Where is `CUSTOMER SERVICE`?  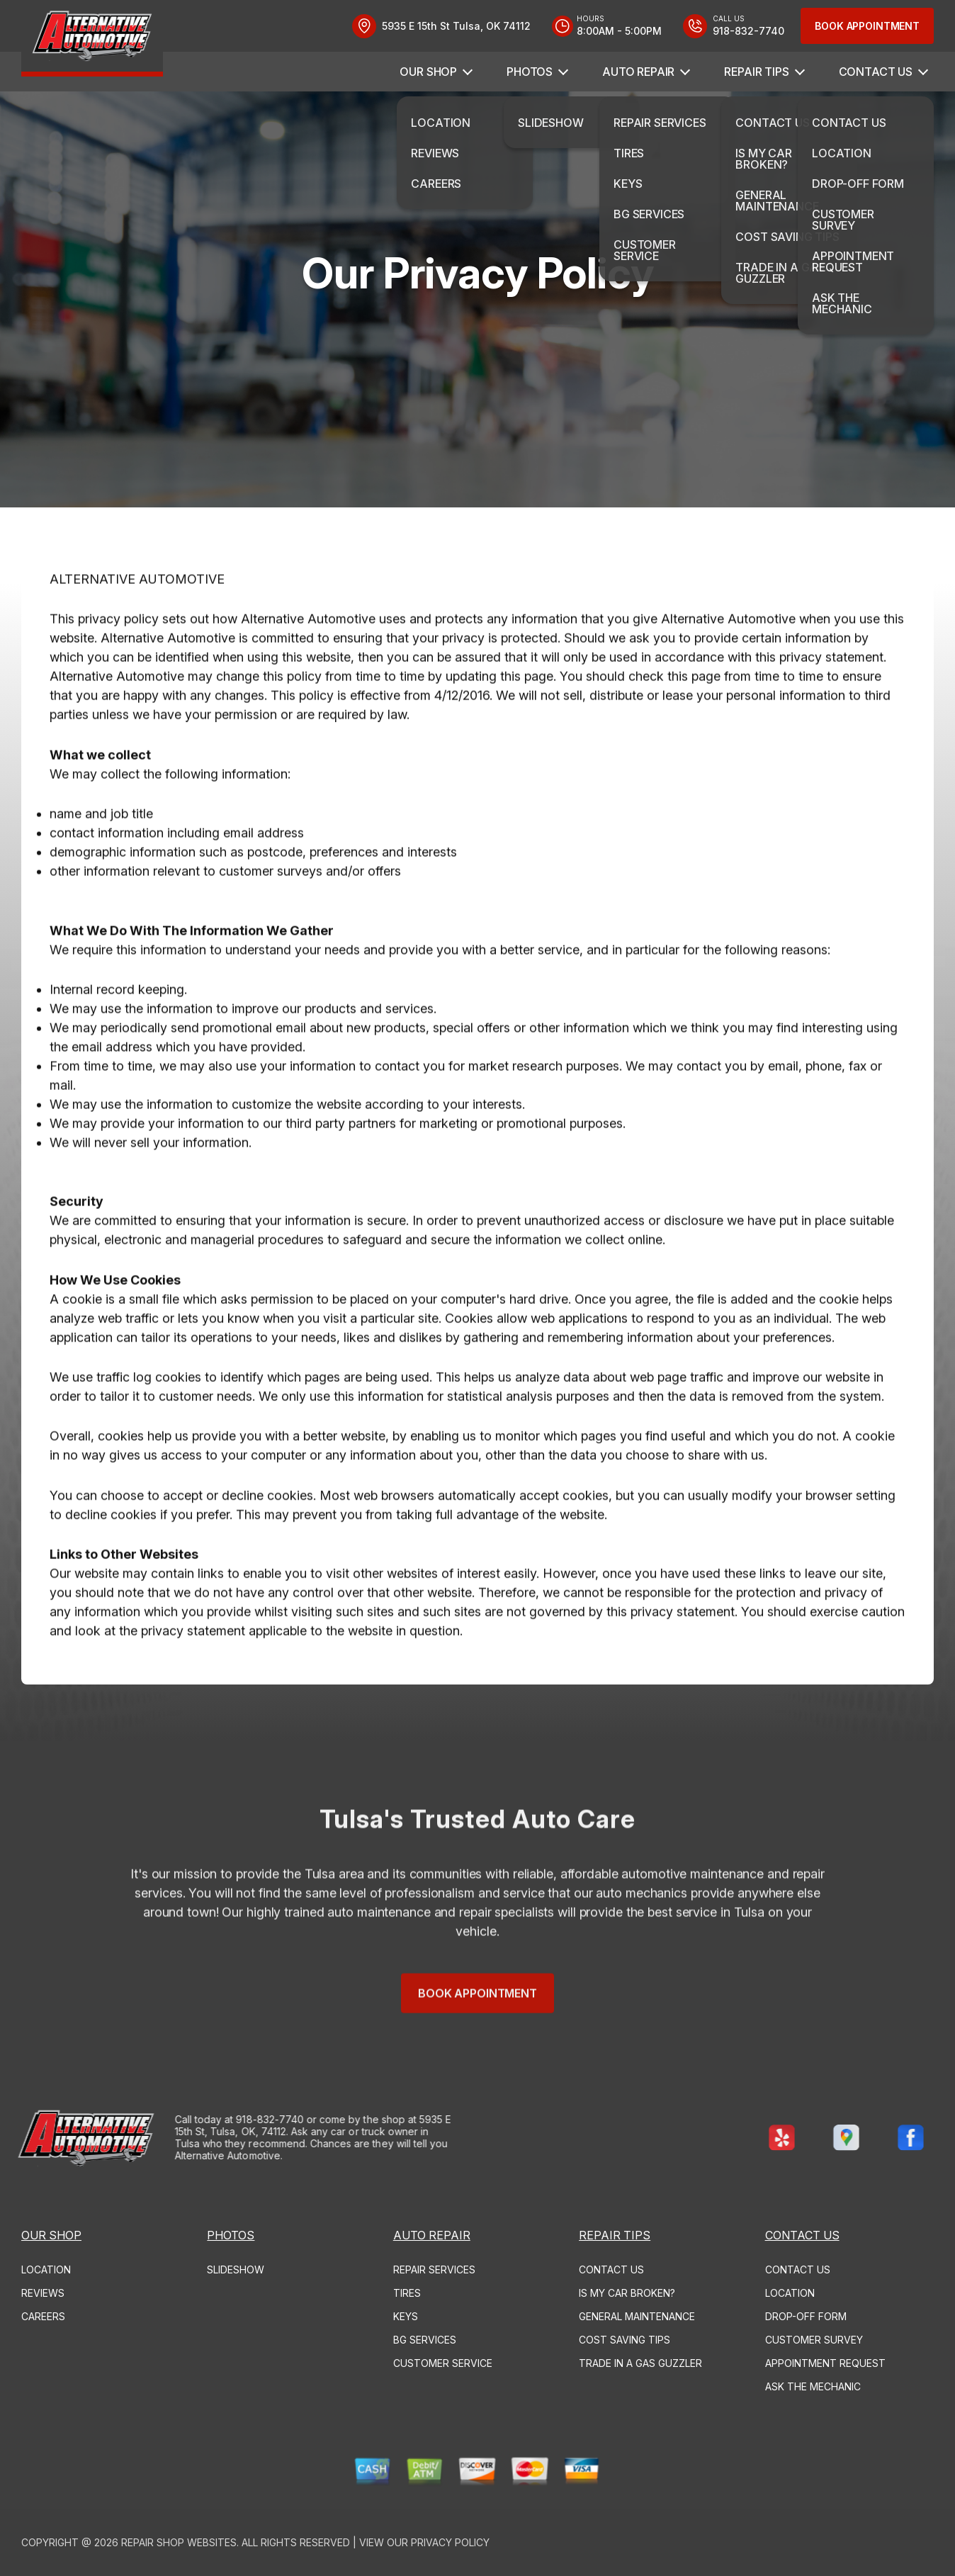
CUSTOMER SERVICE is located at coordinates (442, 2363).